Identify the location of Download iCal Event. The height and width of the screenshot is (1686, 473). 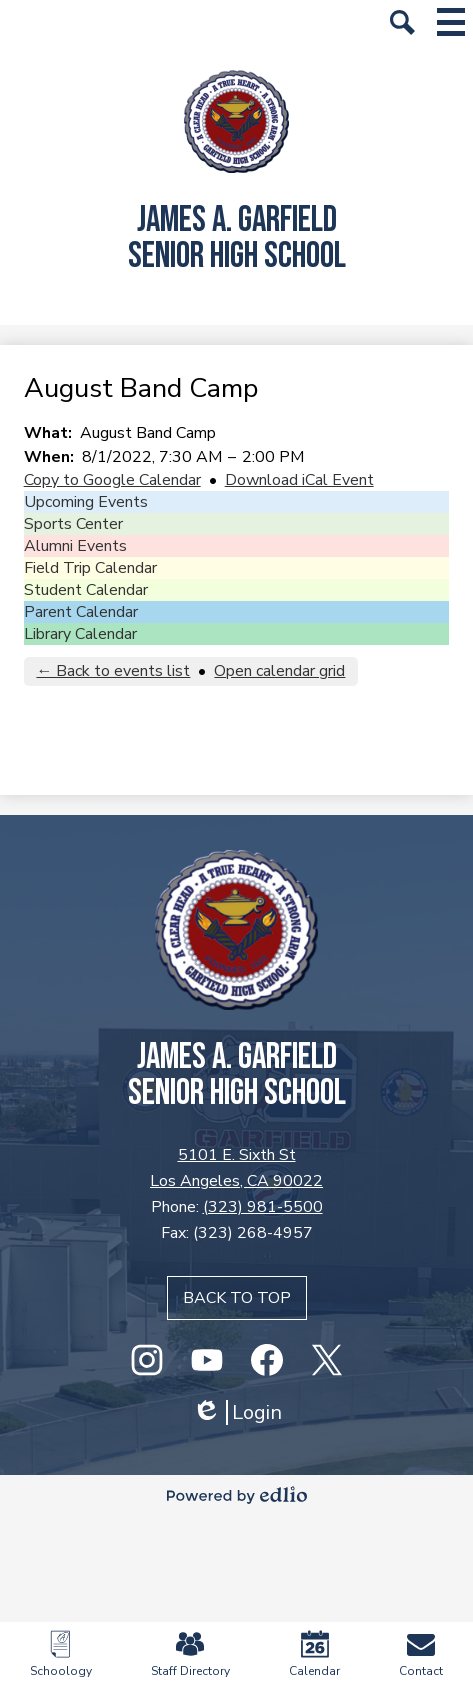
(299, 480).